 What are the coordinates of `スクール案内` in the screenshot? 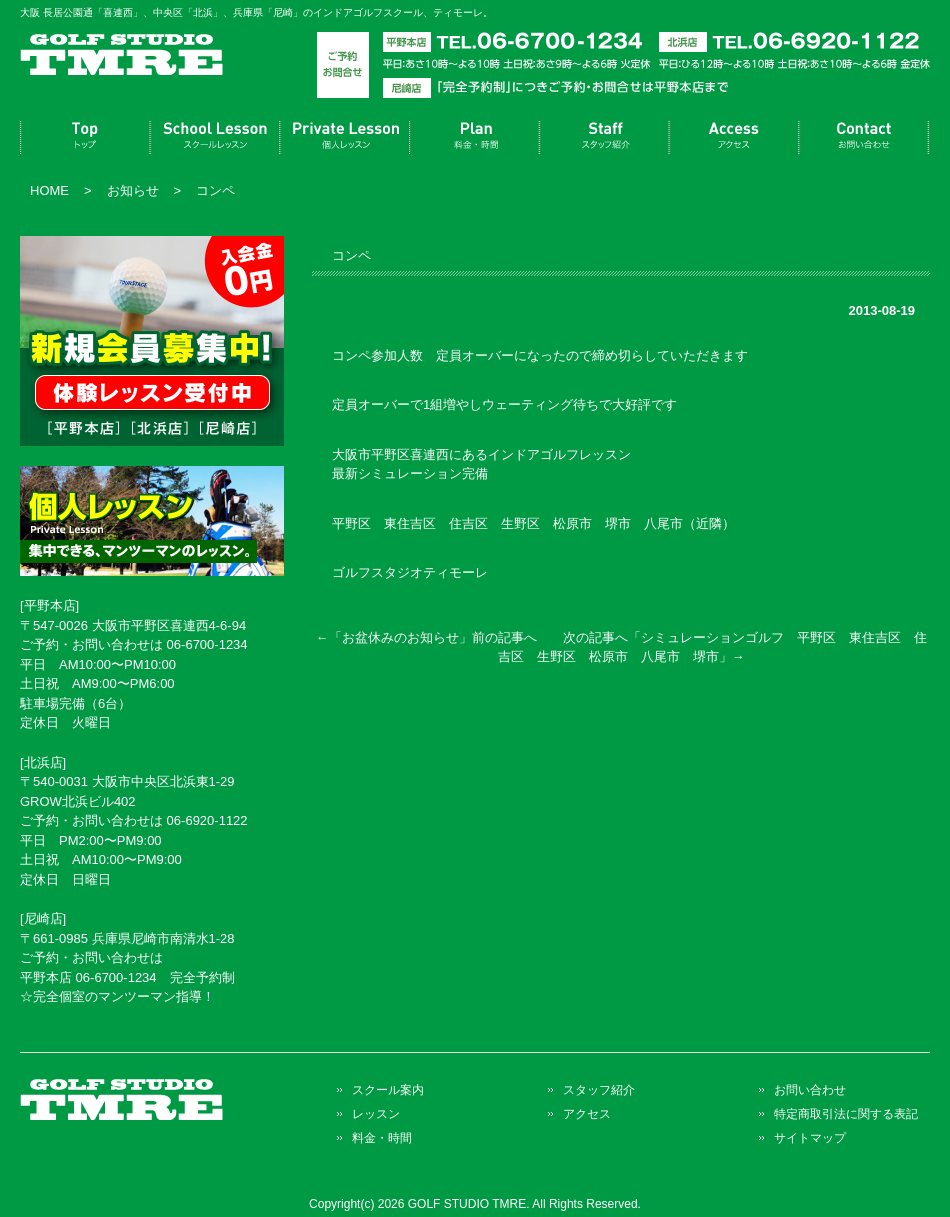 It's located at (215, 138).